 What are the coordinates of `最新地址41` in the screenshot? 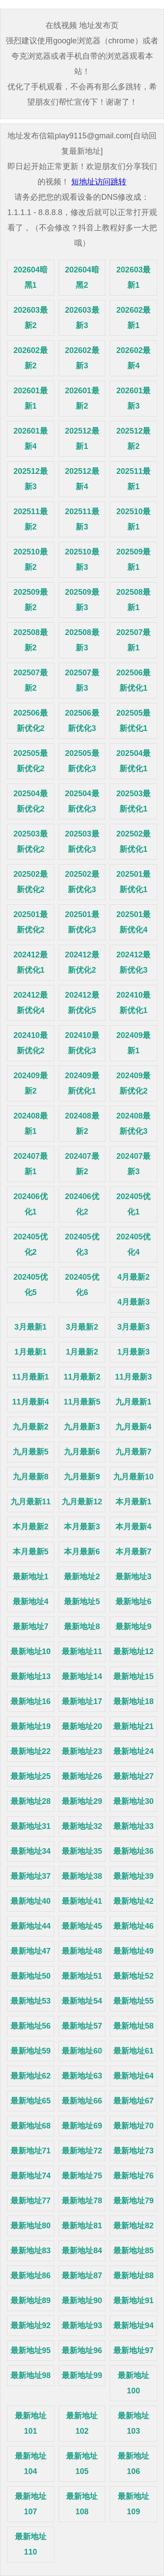 It's located at (82, 1901).